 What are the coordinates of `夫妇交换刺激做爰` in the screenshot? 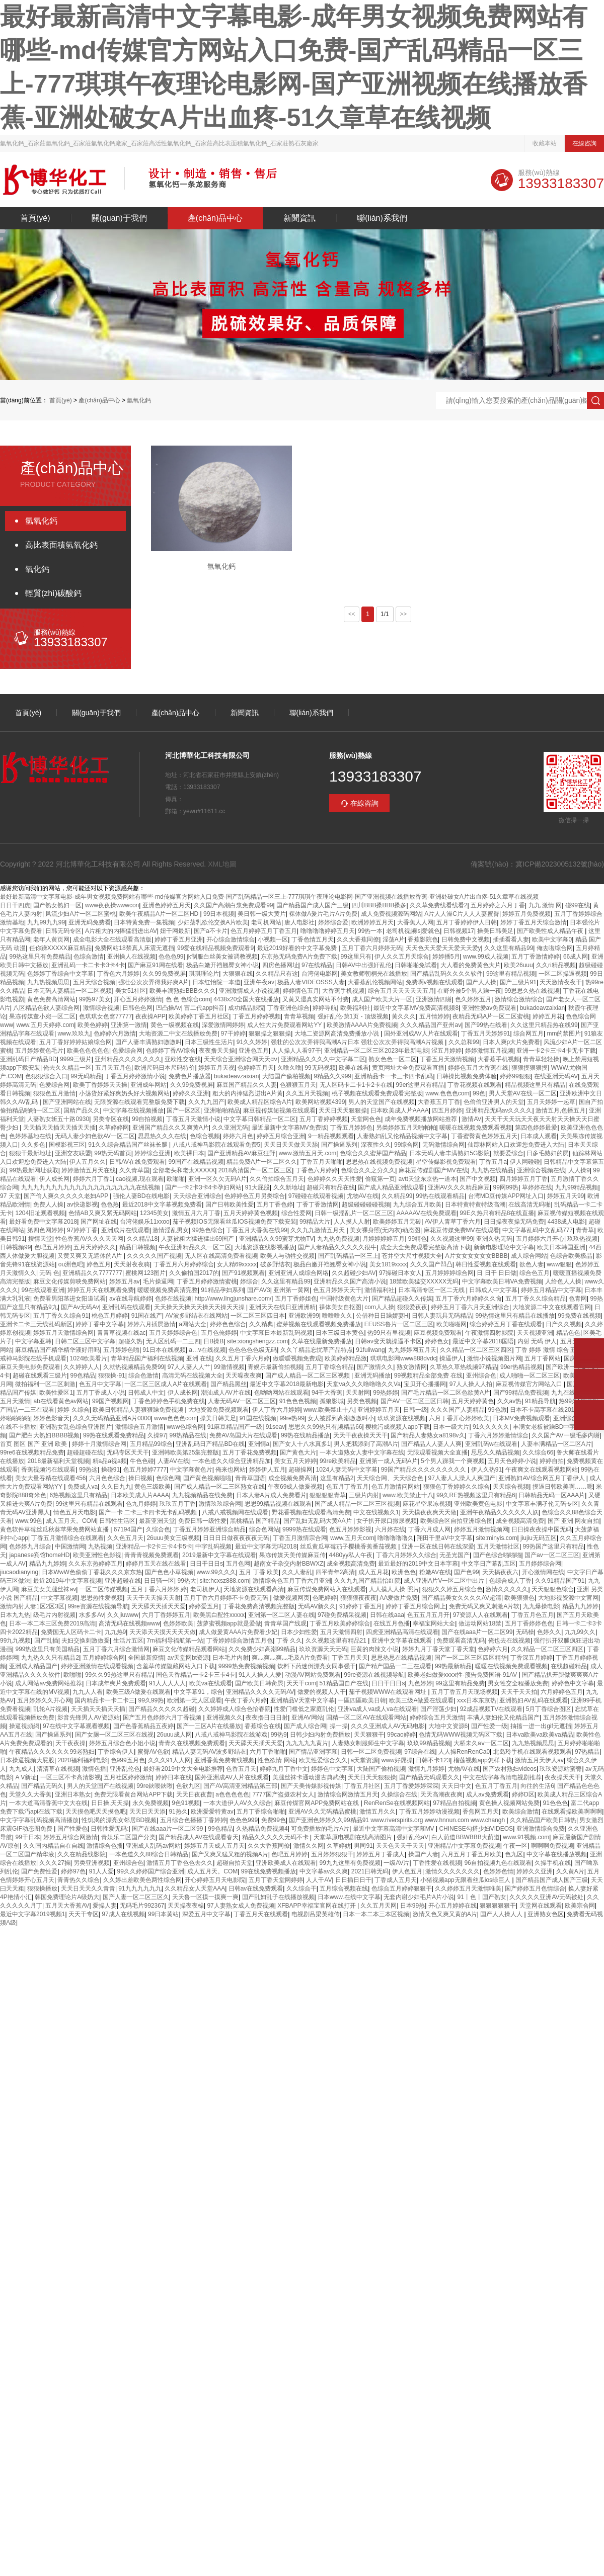 It's located at (85, 1640).